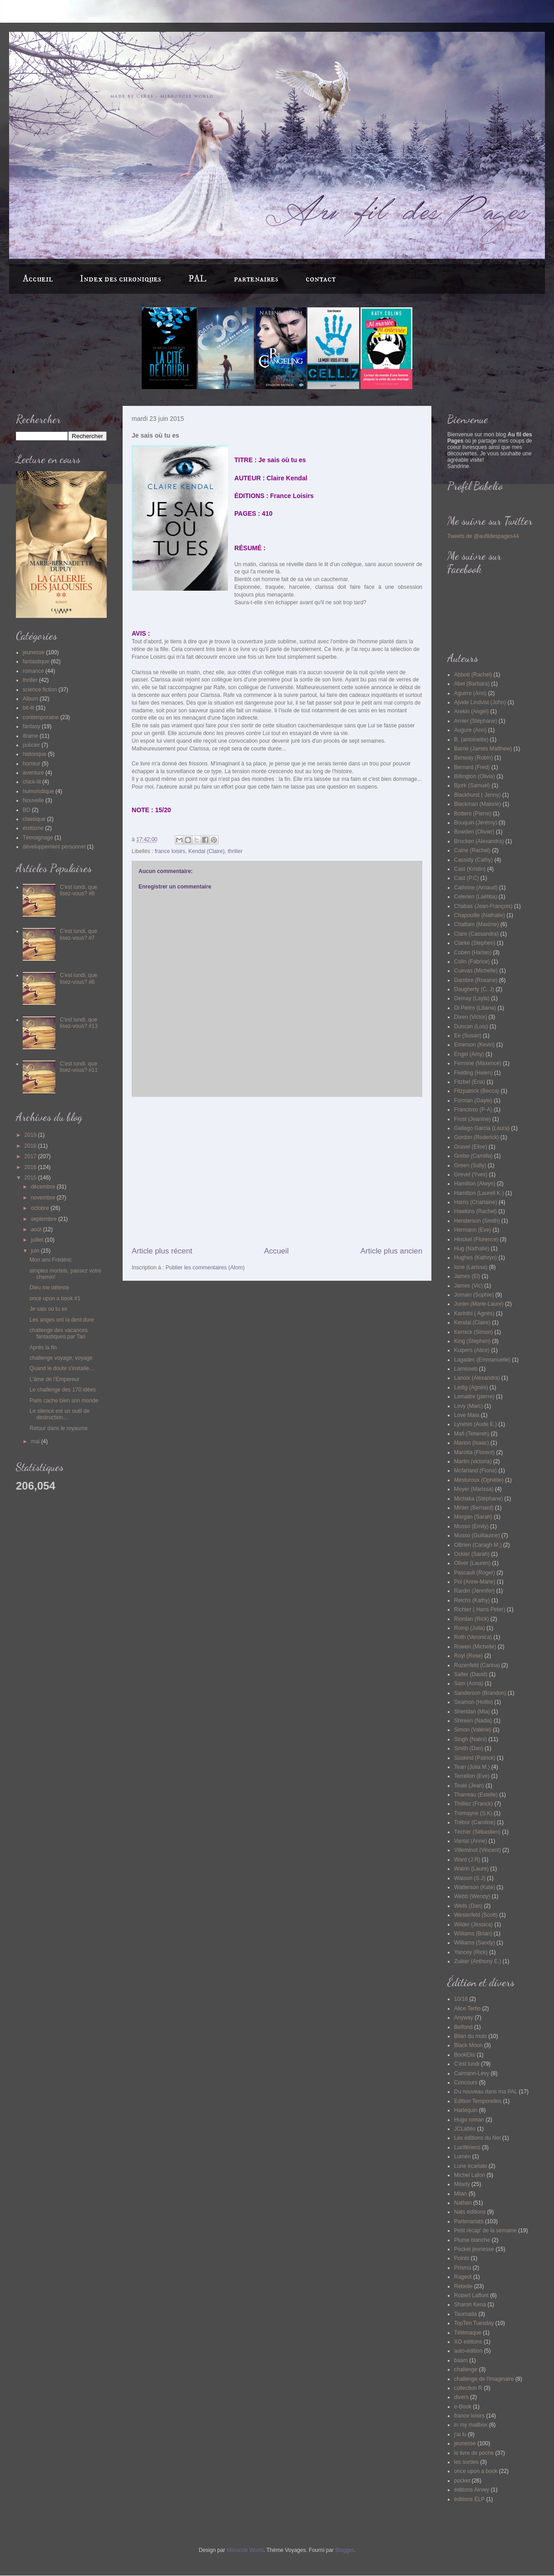 This screenshot has width=554, height=2576. What do you see at coordinates (468, 1748) in the screenshot?
I see `Smith (Dan)` at bounding box center [468, 1748].